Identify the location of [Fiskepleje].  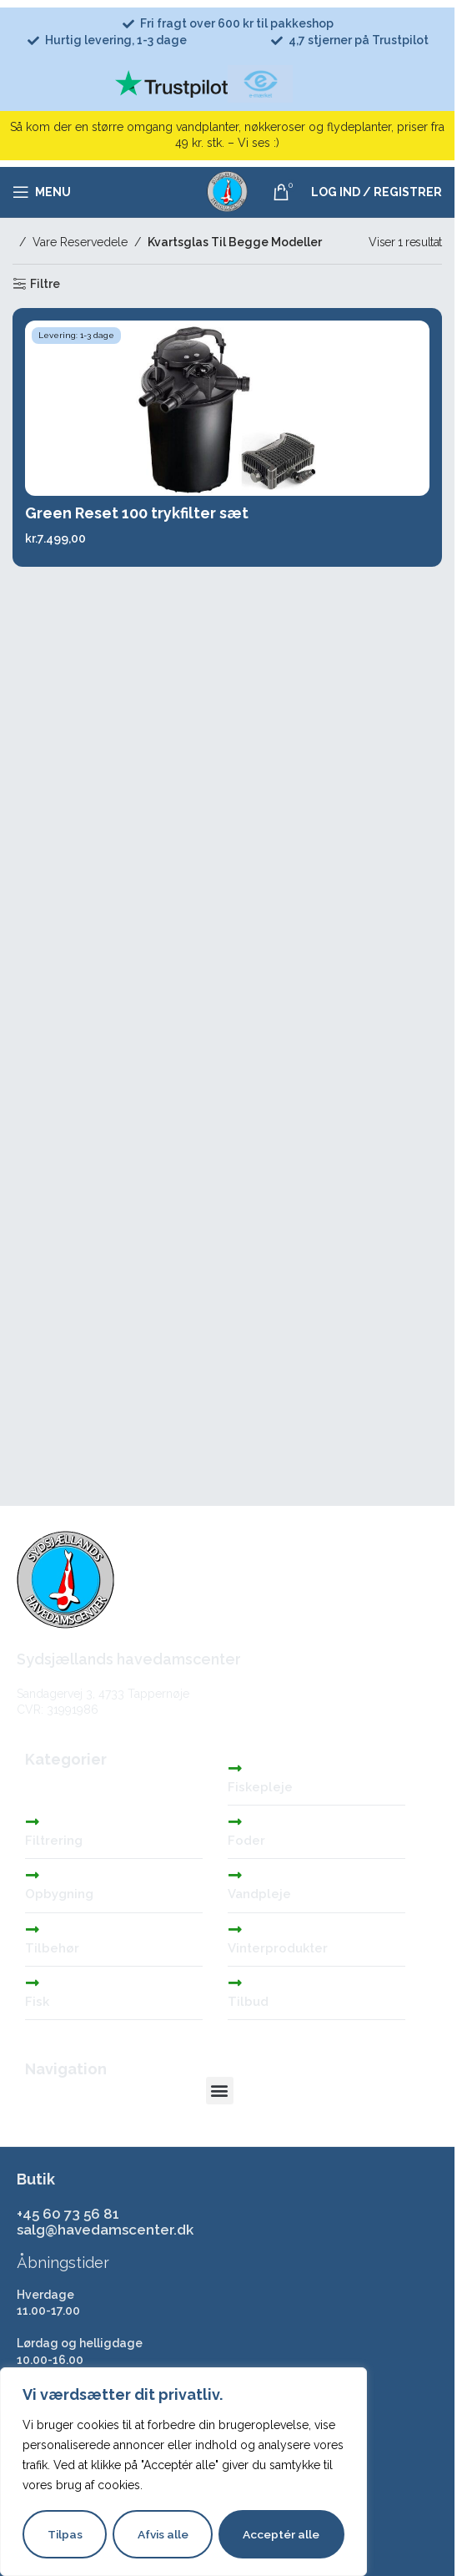
(235, 1767).